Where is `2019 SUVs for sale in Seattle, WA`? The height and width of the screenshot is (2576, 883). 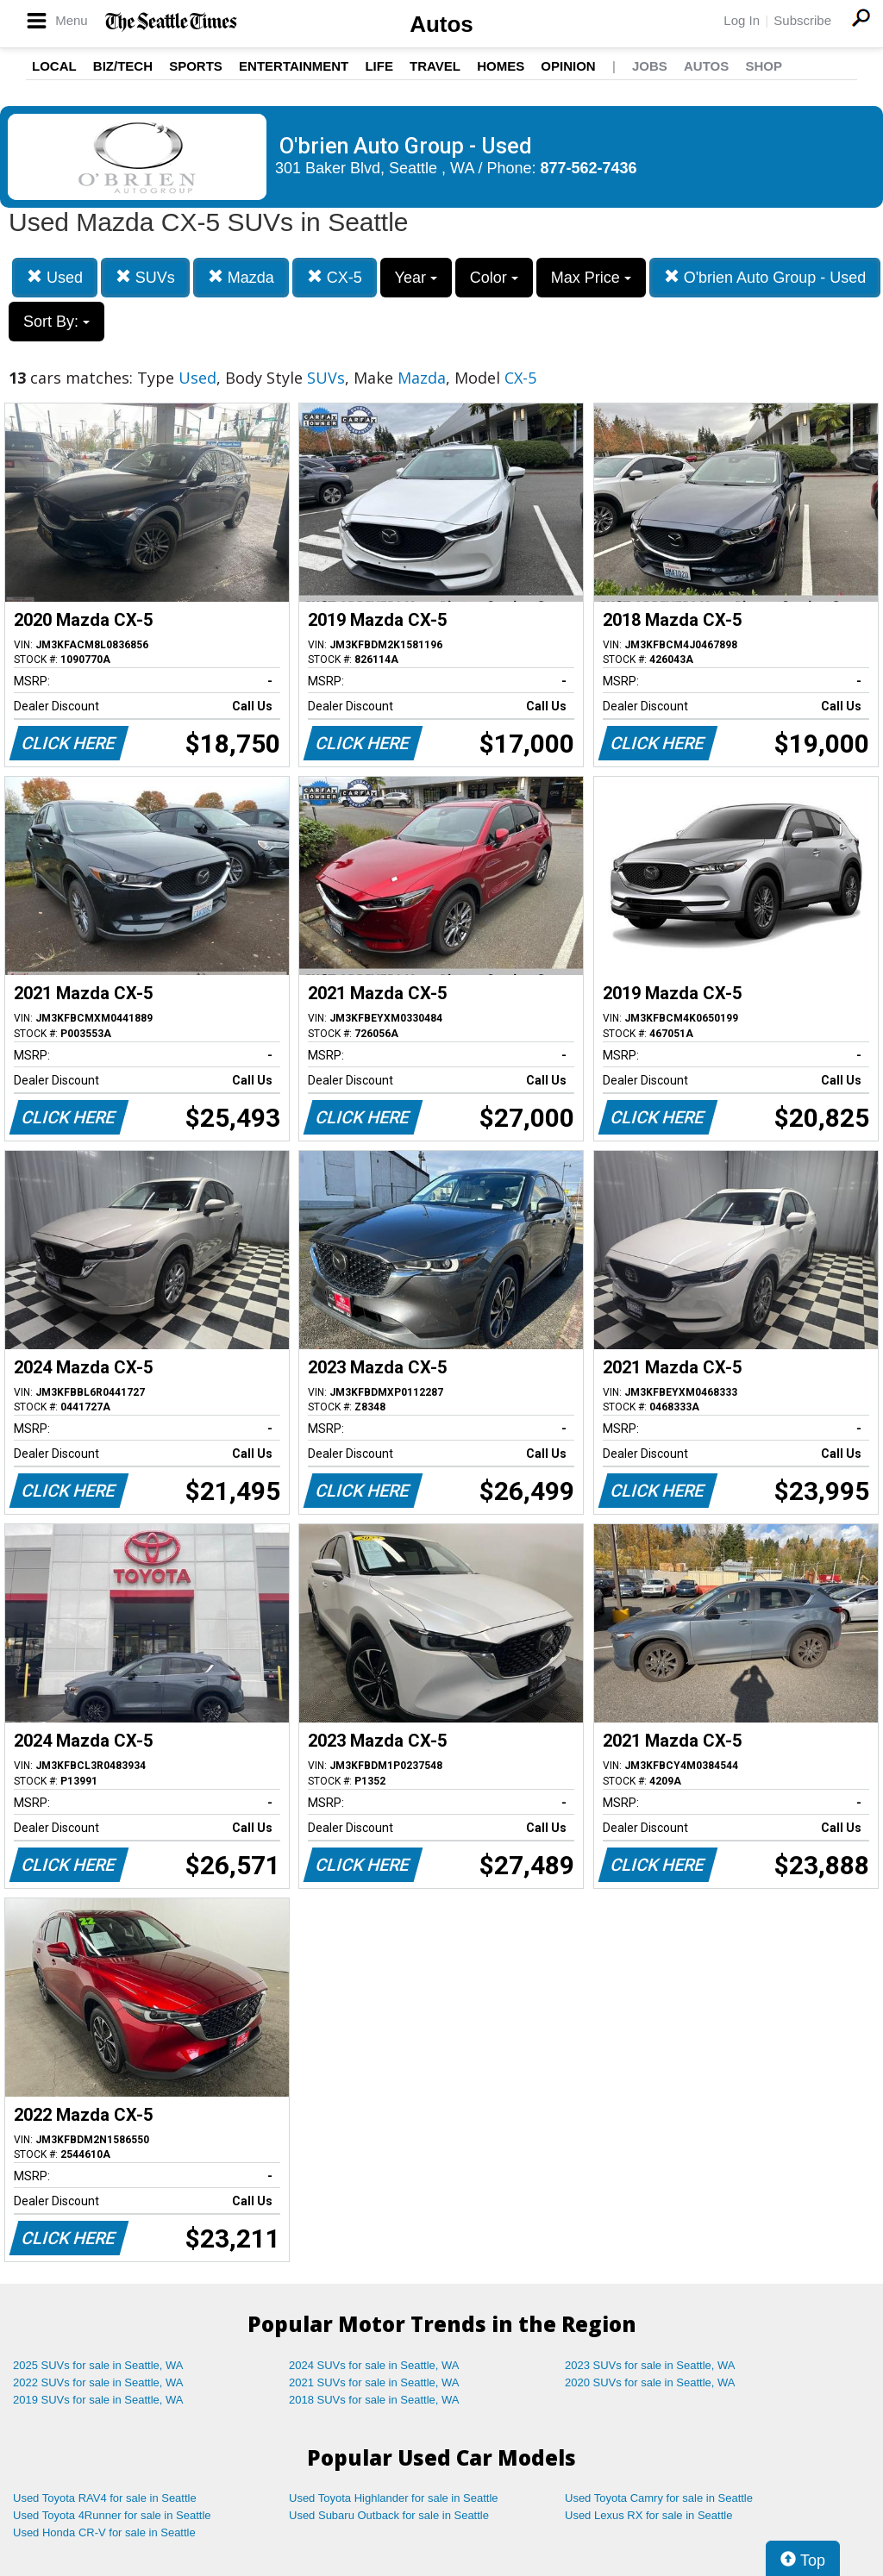 2019 SUVs for sale in Seattle, WA is located at coordinates (98, 2399).